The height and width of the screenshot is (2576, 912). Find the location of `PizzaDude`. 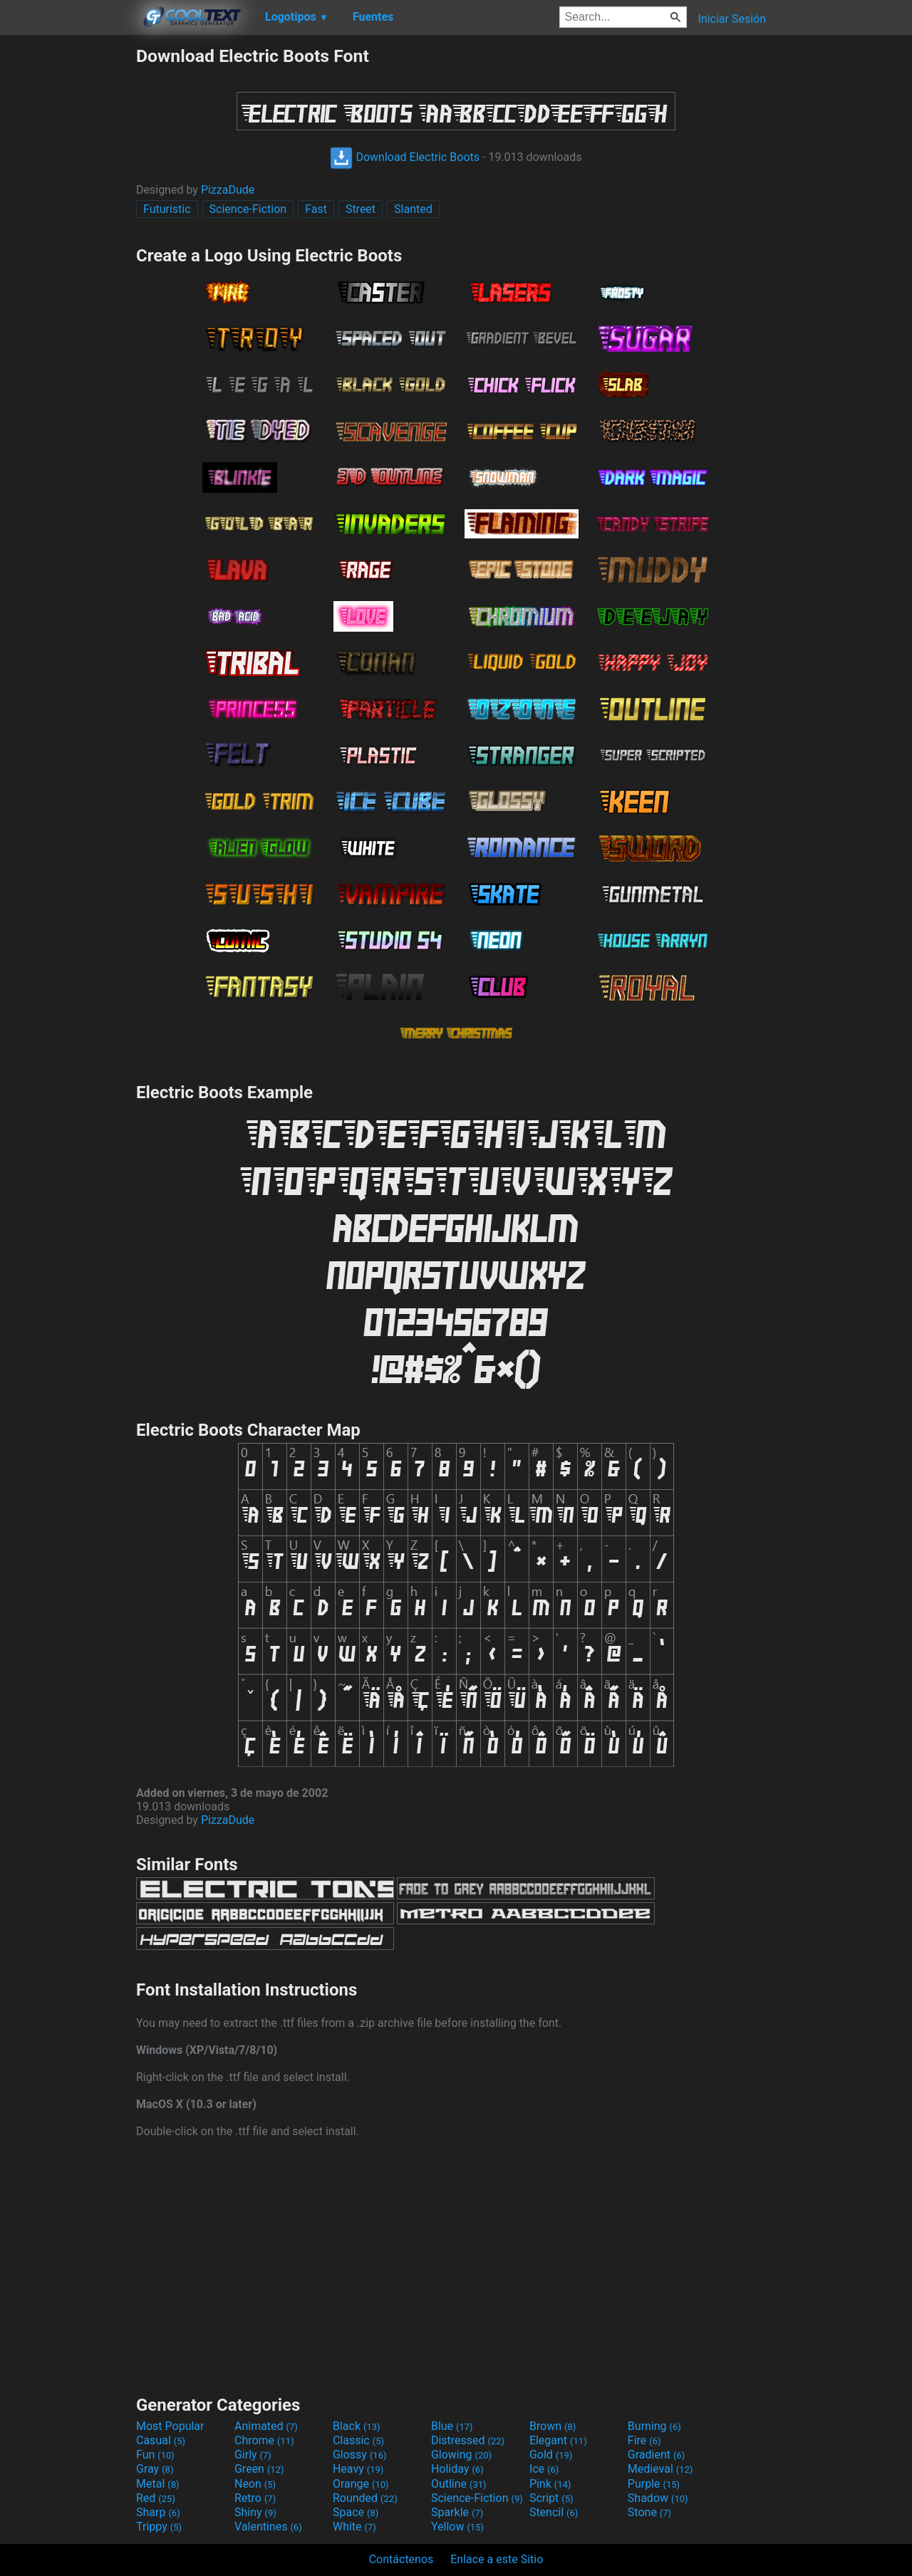

PizzaDude is located at coordinates (227, 190).